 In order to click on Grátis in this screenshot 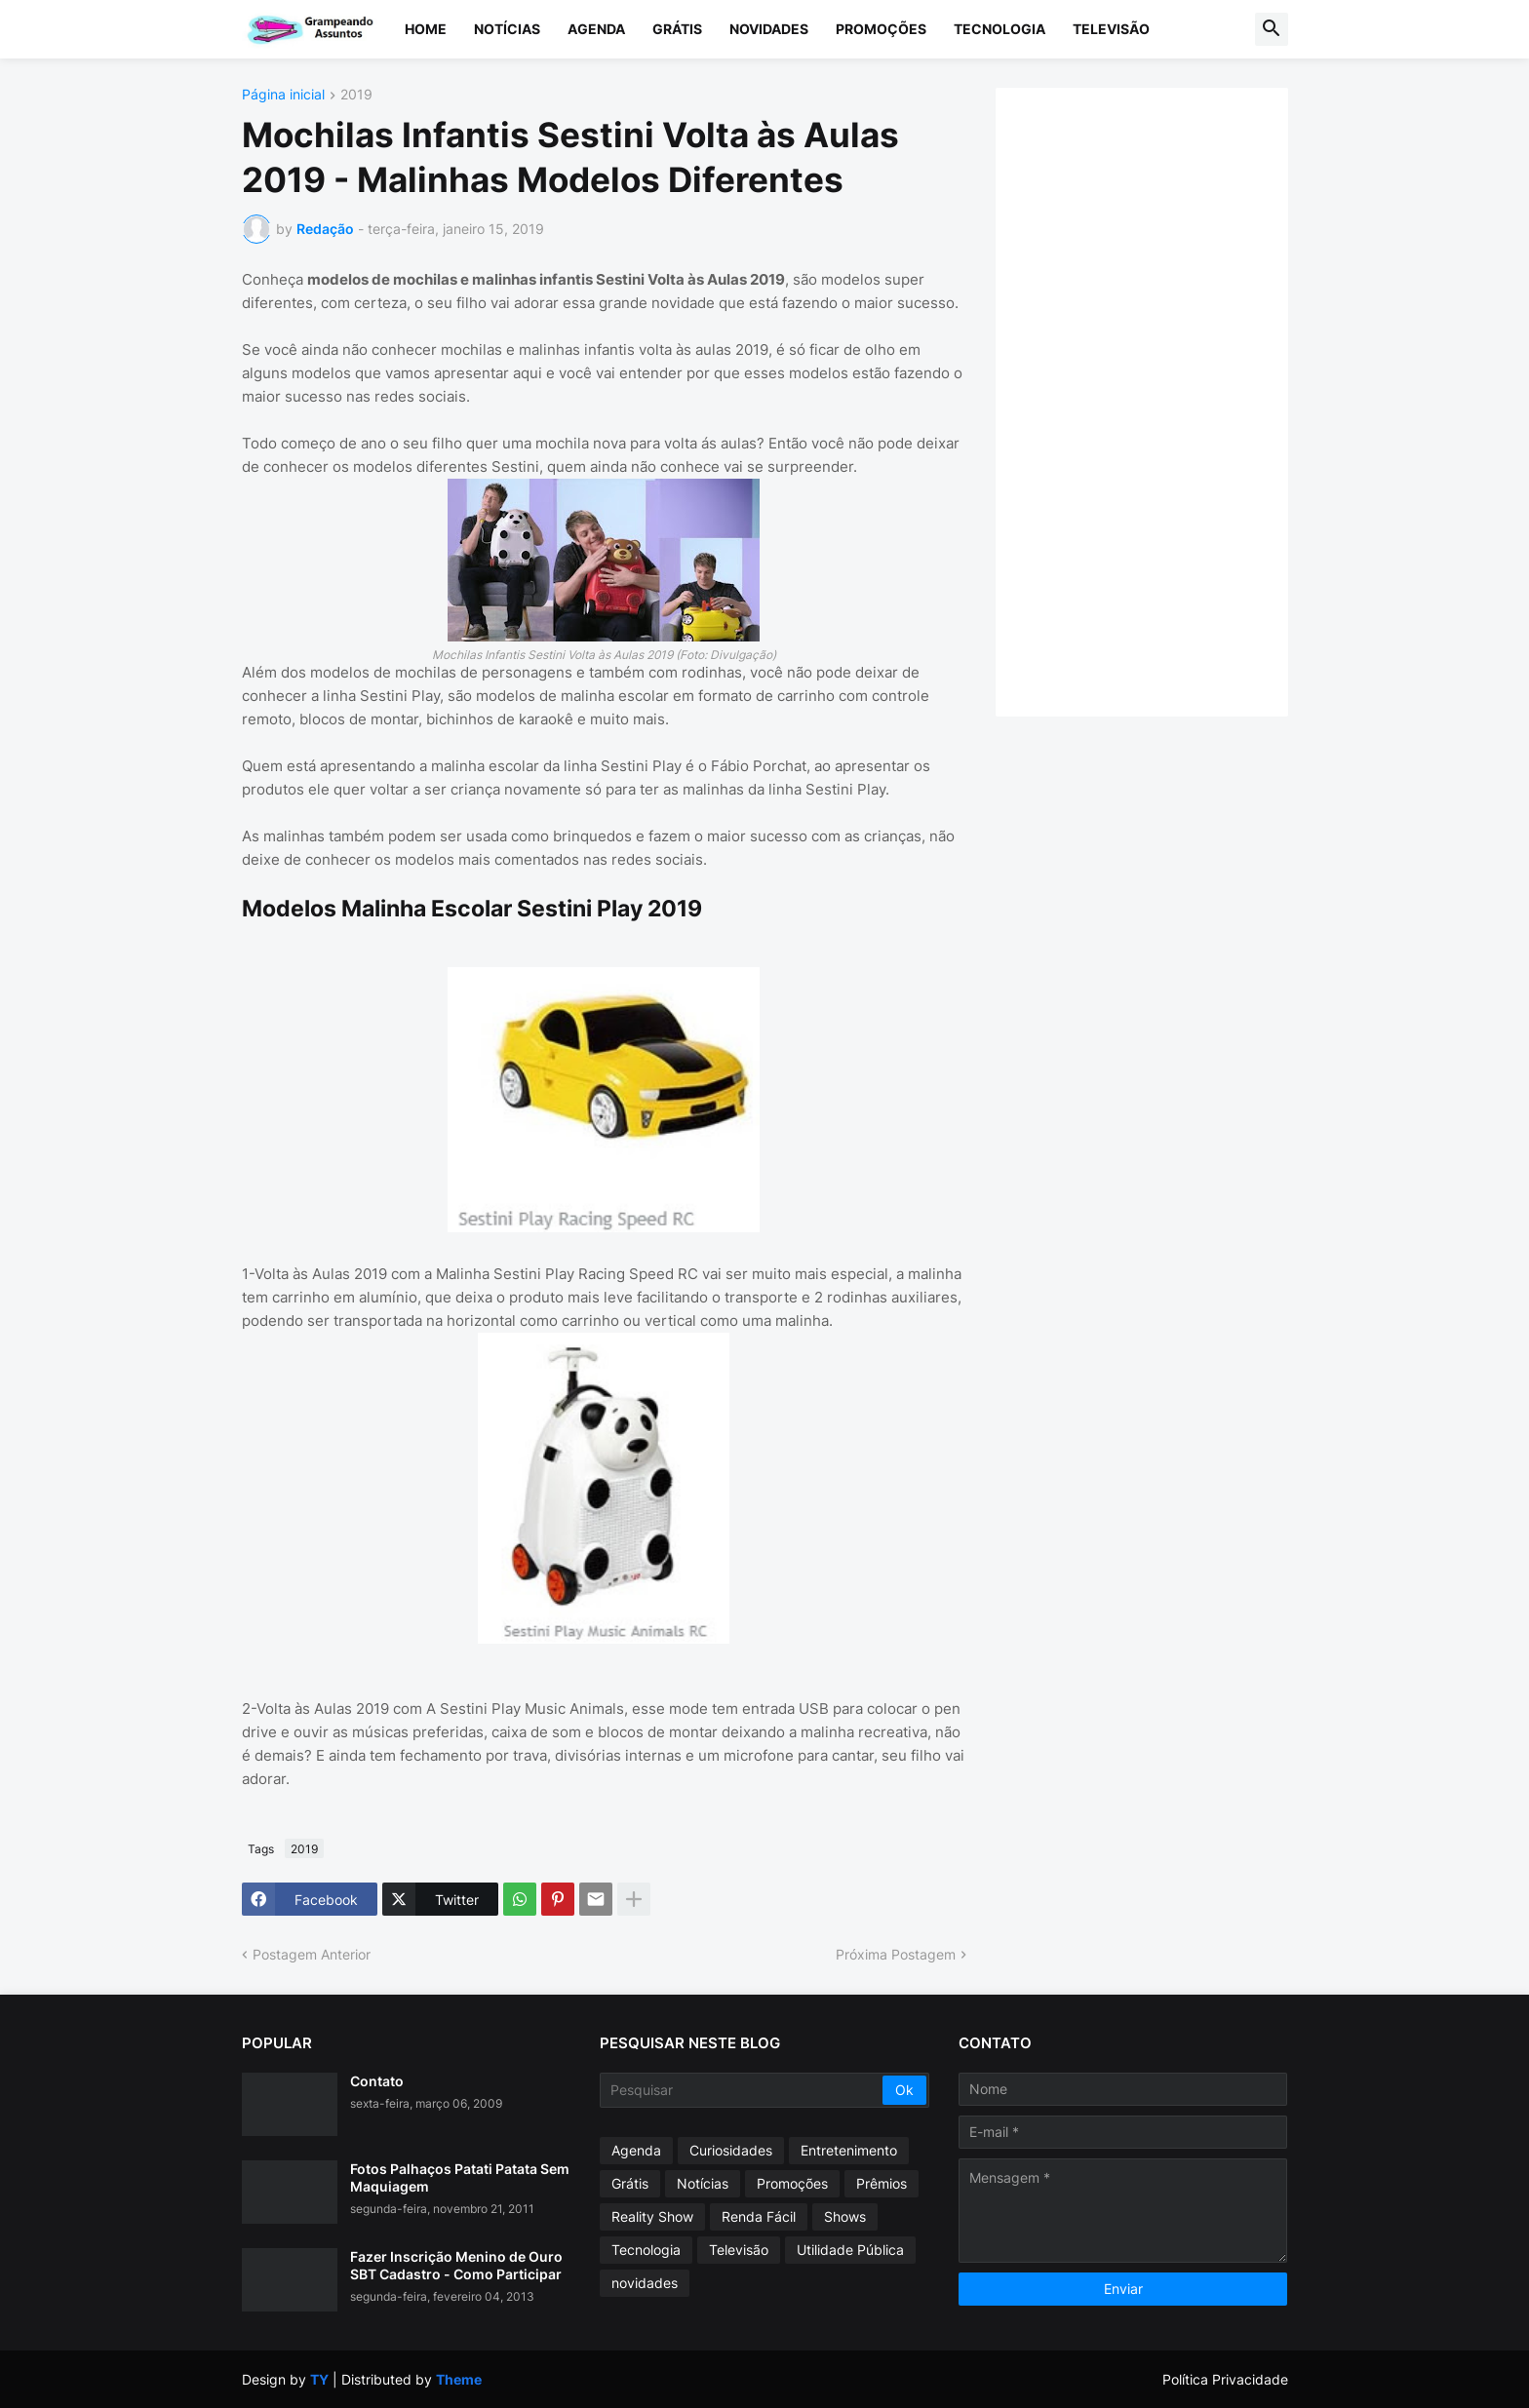, I will do `click(677, 28)`.